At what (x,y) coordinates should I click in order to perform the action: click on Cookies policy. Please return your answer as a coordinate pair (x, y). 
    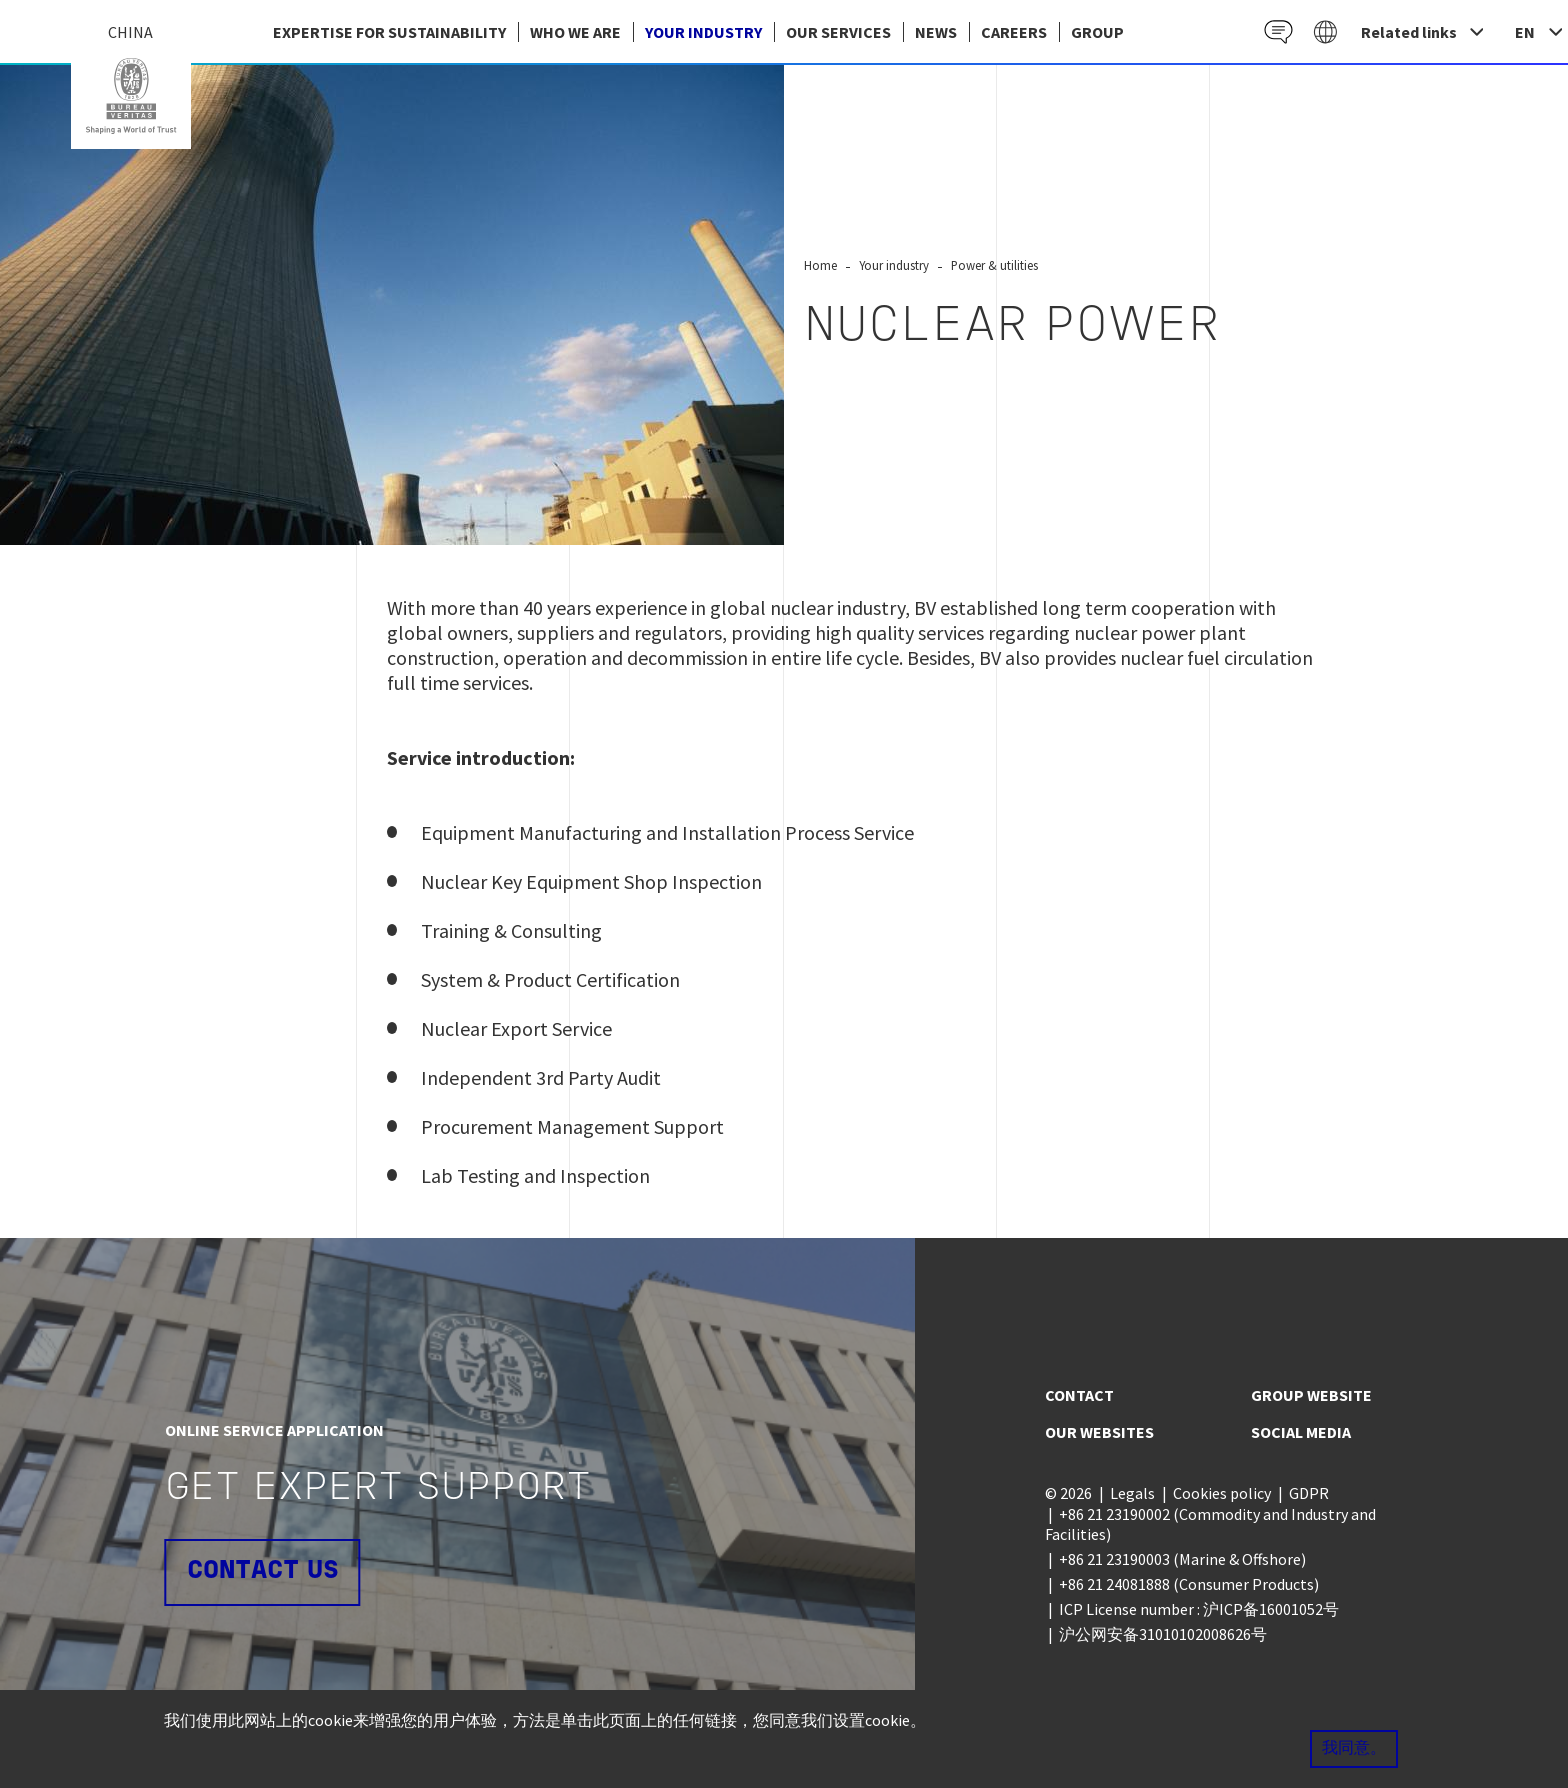
    Looking at the image, I should click on (1222, 1493).